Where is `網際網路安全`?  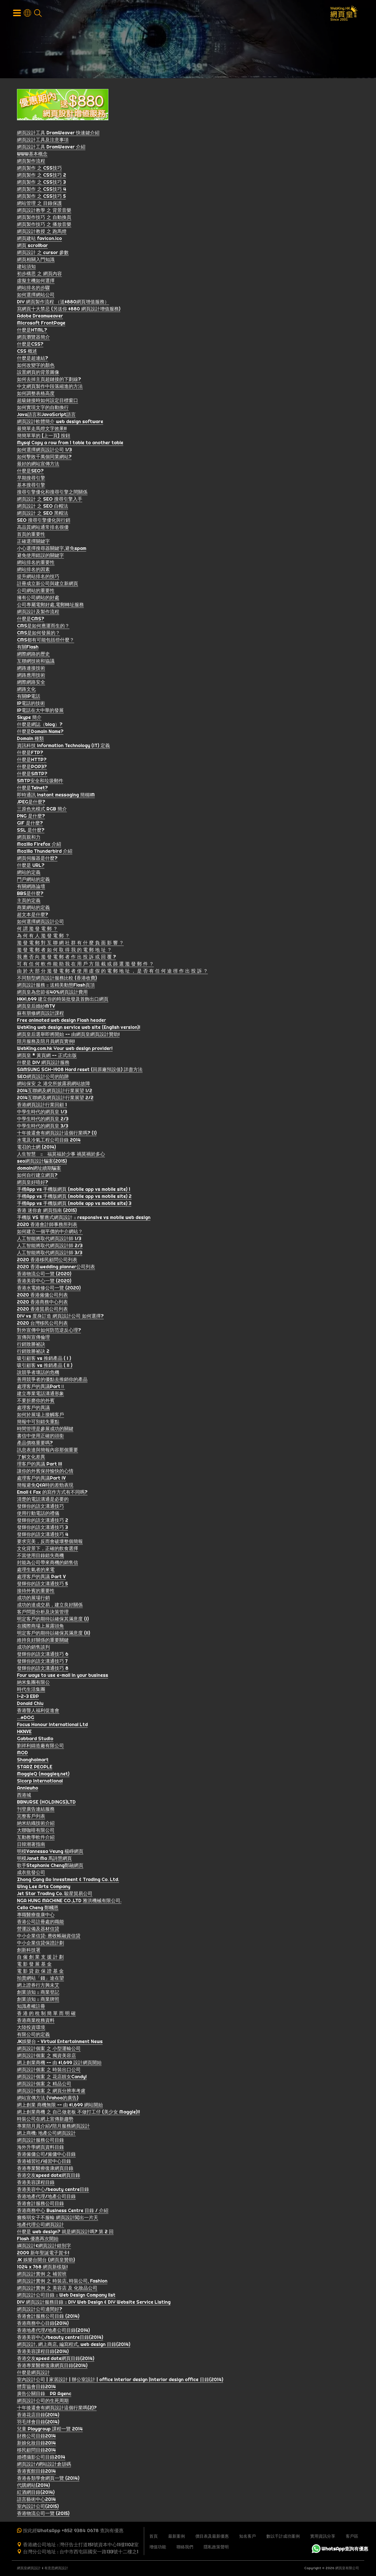 網際網路安全 is located at coordinates (31, 683).